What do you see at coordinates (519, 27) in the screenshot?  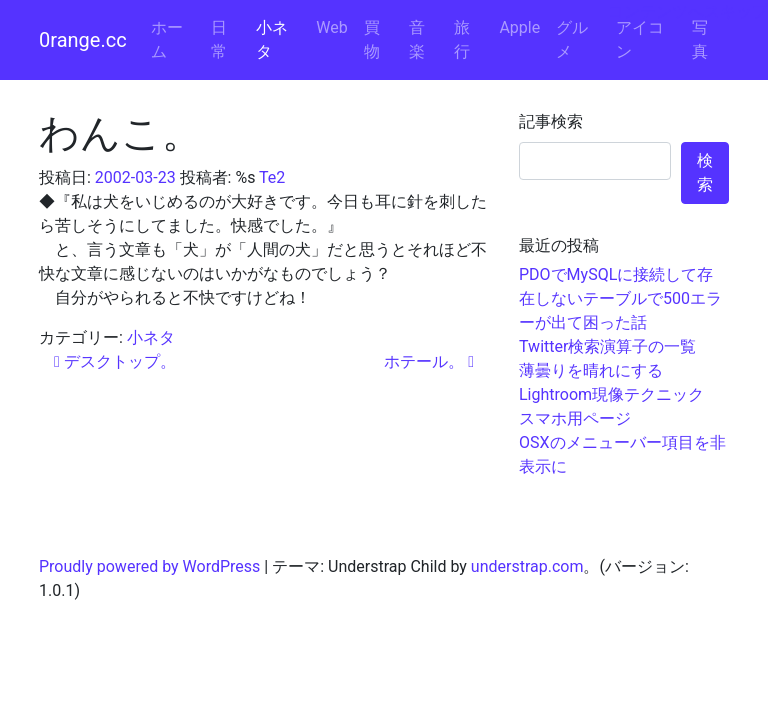 I see `Apple` at bounding box center [519, 27].